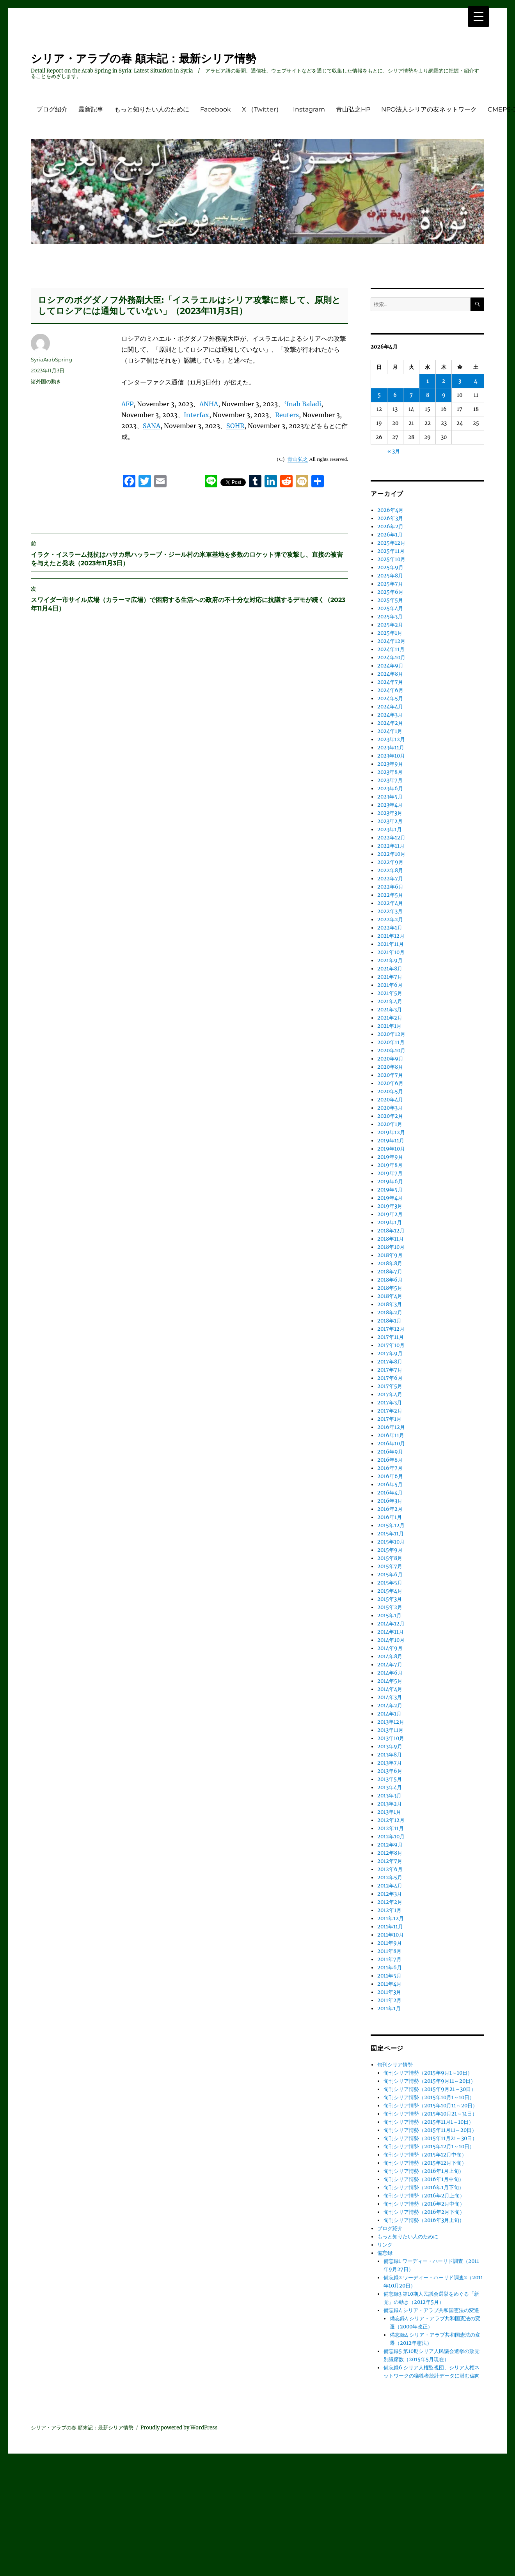 The height and width of the screenshot is (2576, 515). What do you see at coordinates (424, 2187) in the screenshot?
I see `旬刊シリア情勢（2016年1月下旬）` at bounding box center [424, 2187].